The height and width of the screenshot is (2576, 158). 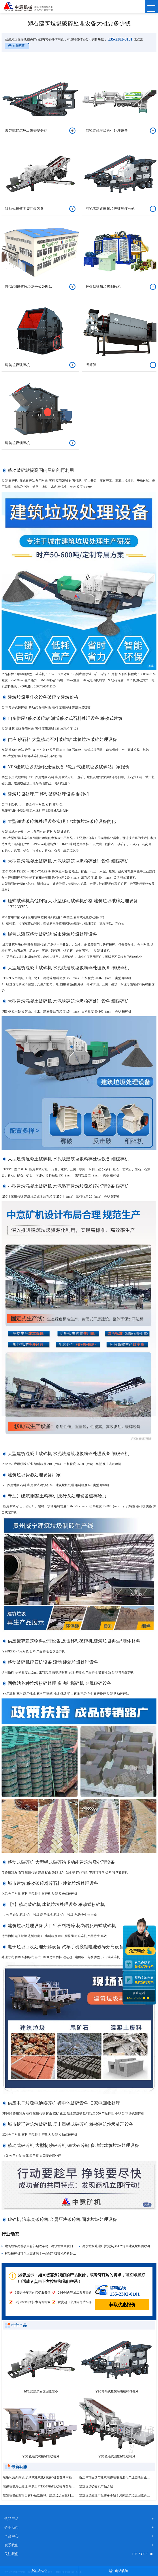 I want to click on 发短信, so click(x=42, y=2570).